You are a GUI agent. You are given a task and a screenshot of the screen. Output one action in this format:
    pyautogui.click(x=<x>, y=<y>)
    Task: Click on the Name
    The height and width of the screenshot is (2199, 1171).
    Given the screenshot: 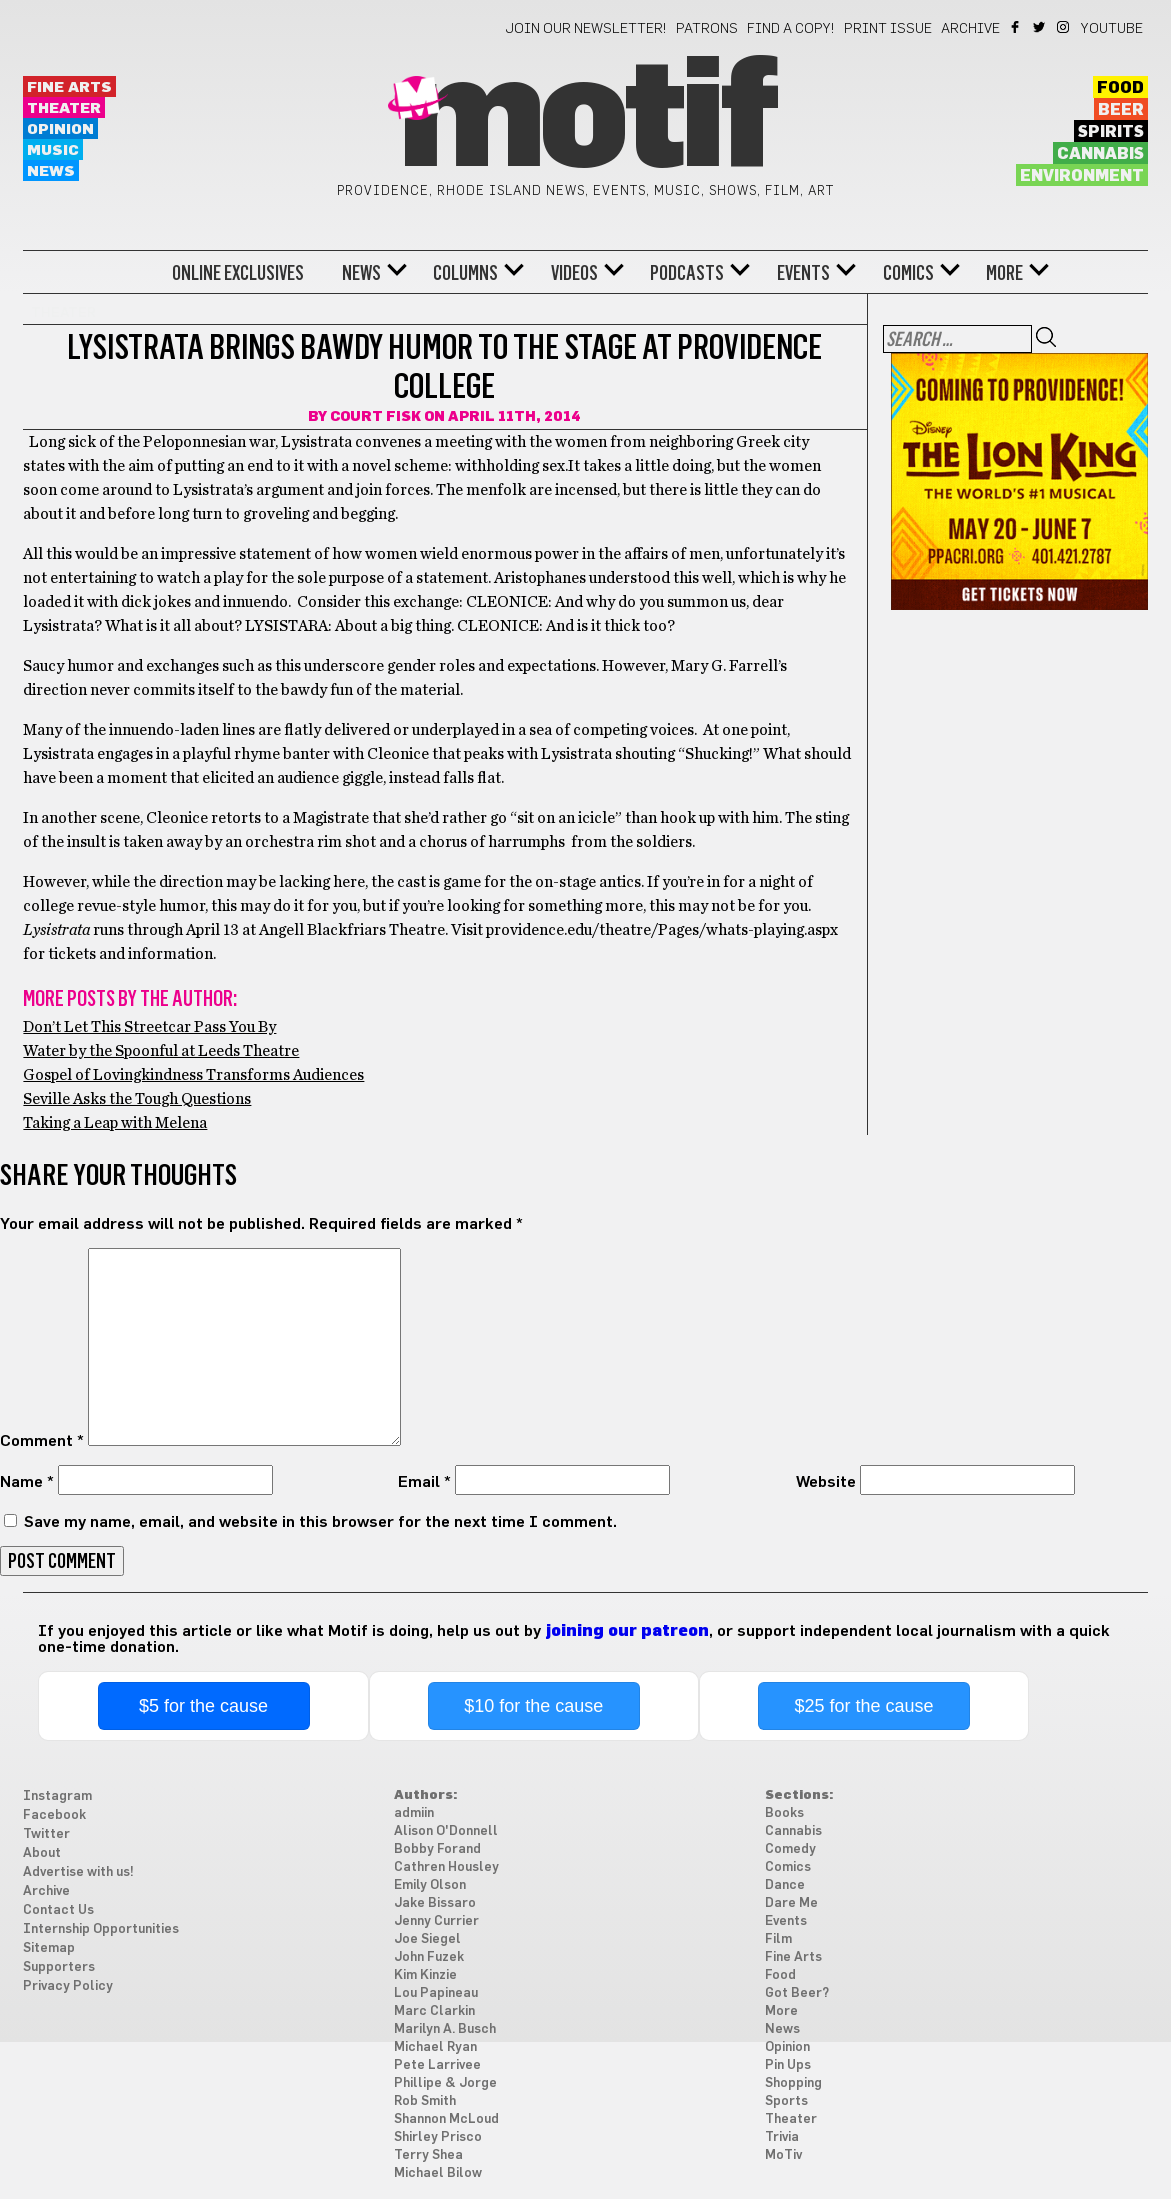 What is the action you would take?
    pyautogui.click(x=27, y=1482)
    